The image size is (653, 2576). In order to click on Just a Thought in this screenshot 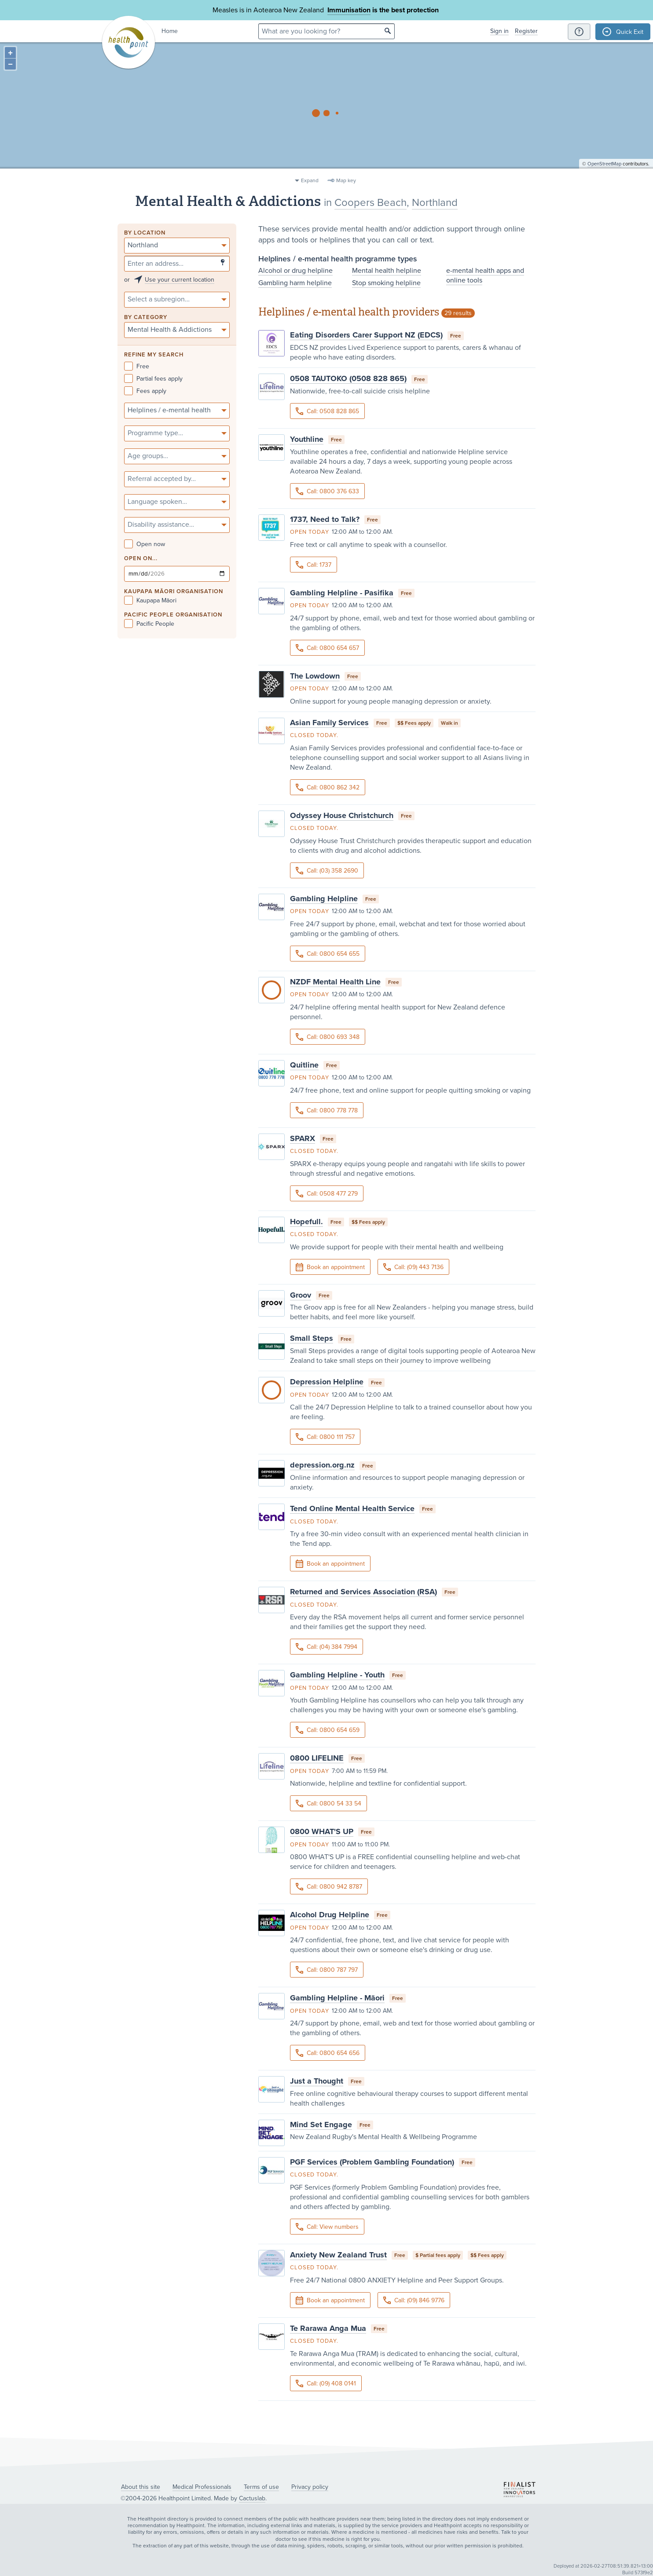, I will do `click(316, 2081)`.